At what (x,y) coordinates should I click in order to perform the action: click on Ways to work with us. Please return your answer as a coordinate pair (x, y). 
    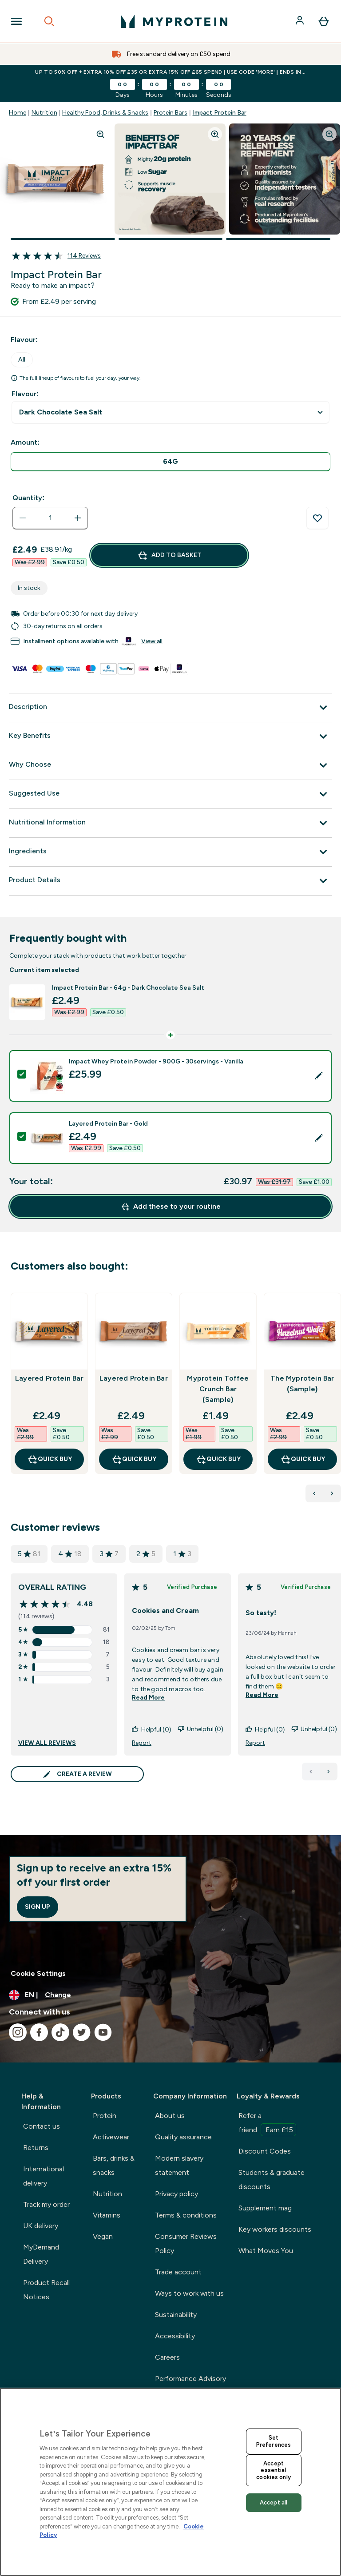
    Looking at the image, I should click on (189, 2293).